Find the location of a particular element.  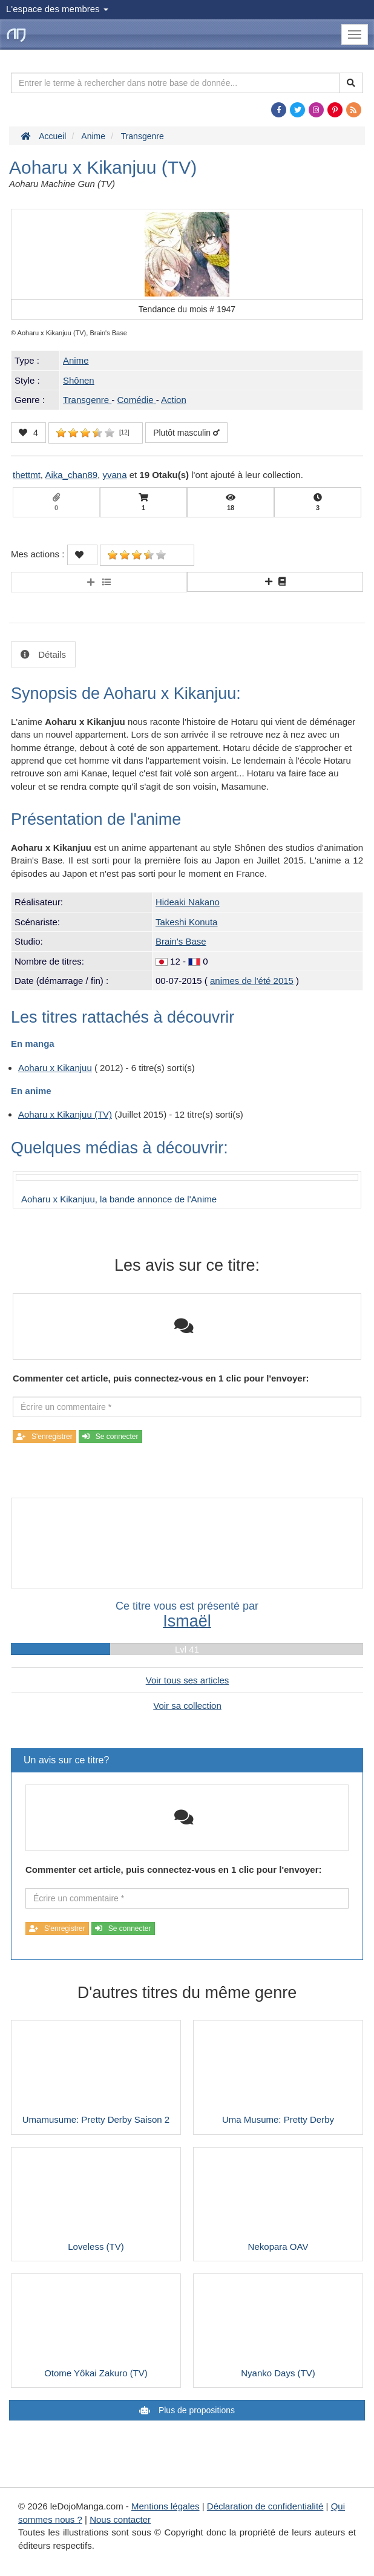

Aika_chan89 is located at coordinates (71, 475).